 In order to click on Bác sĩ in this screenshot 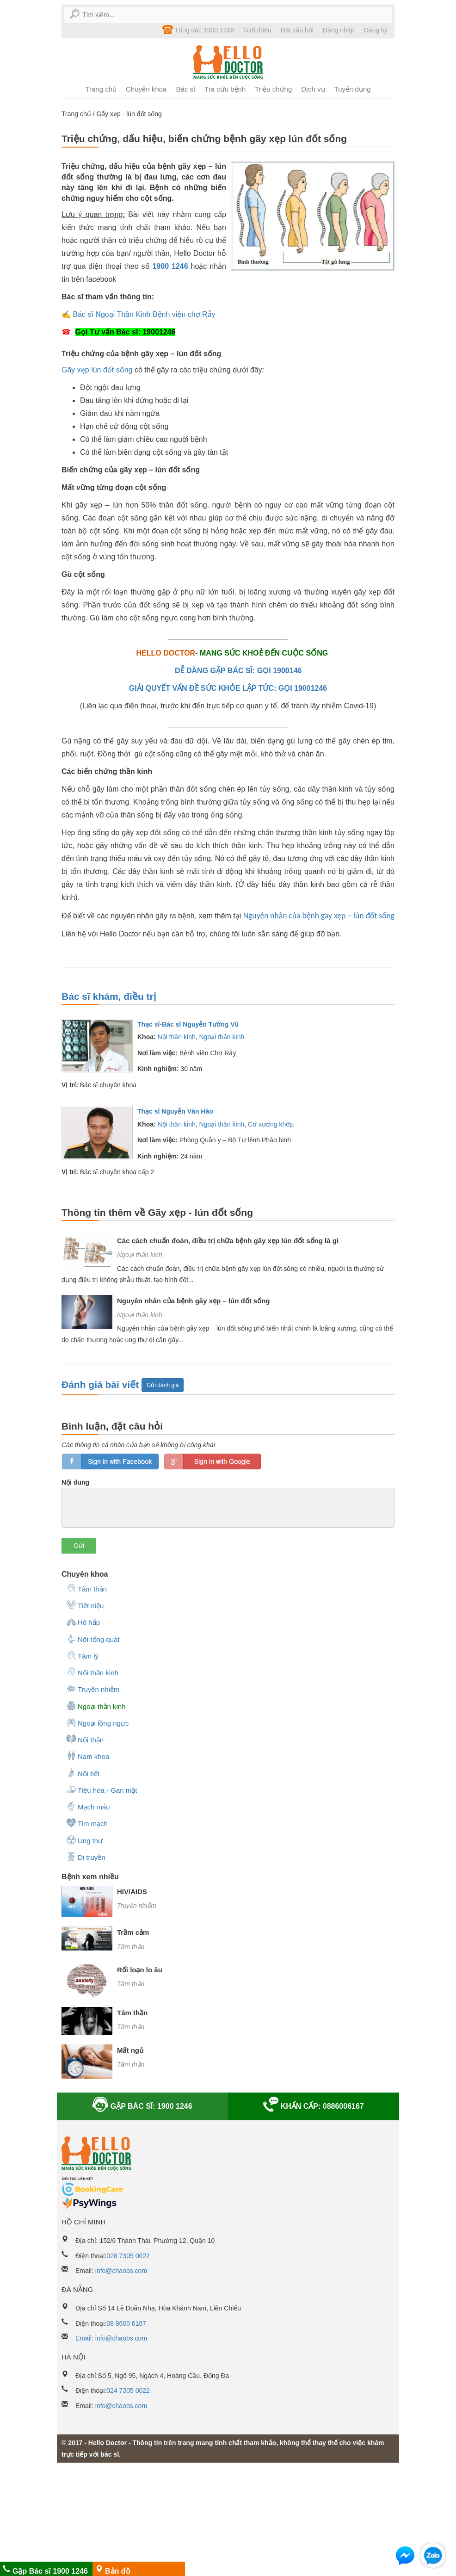, I will do `click(185, 89)`.